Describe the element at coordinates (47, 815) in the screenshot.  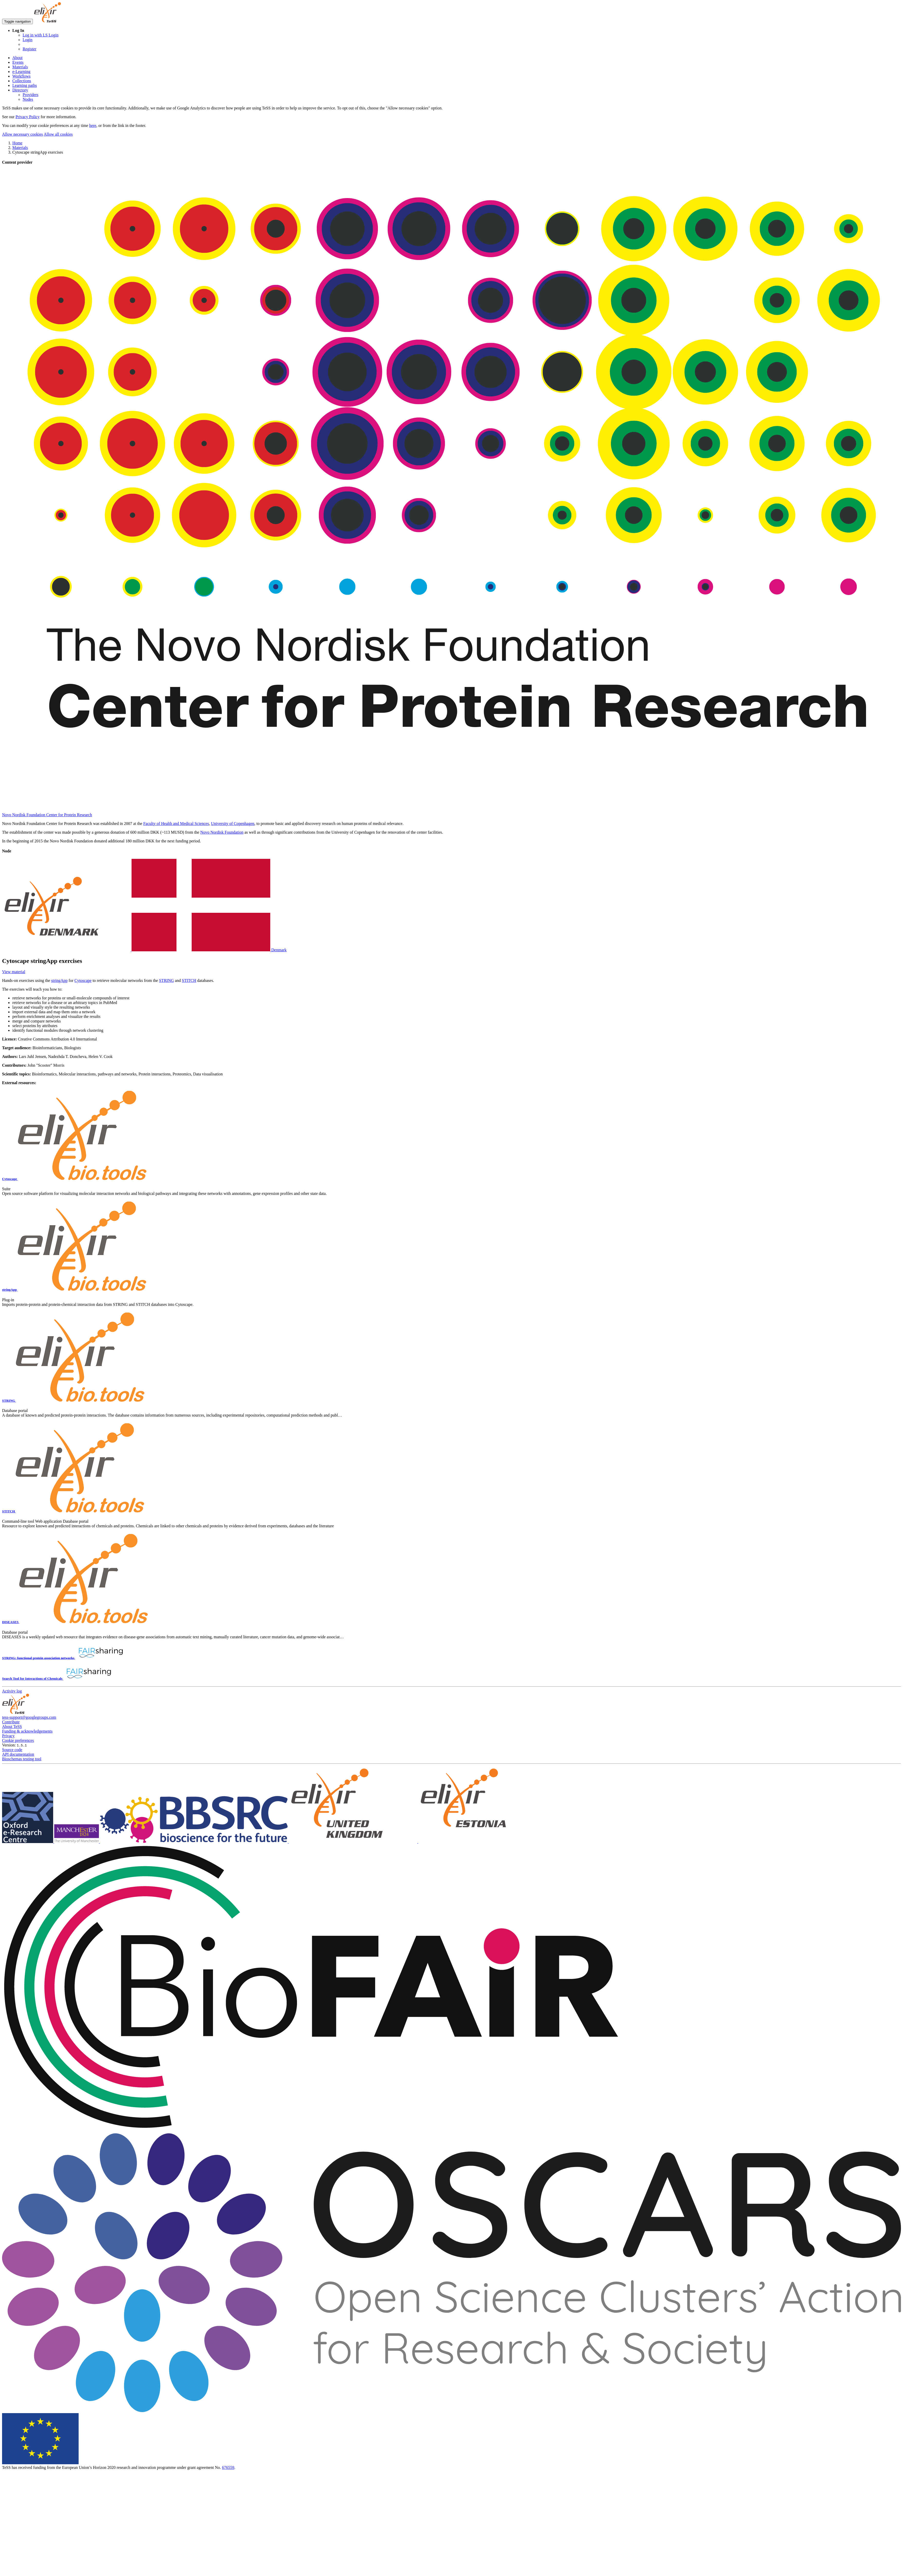
I see `Novo Nordisk Foundation Center for Protein Research` at that location.